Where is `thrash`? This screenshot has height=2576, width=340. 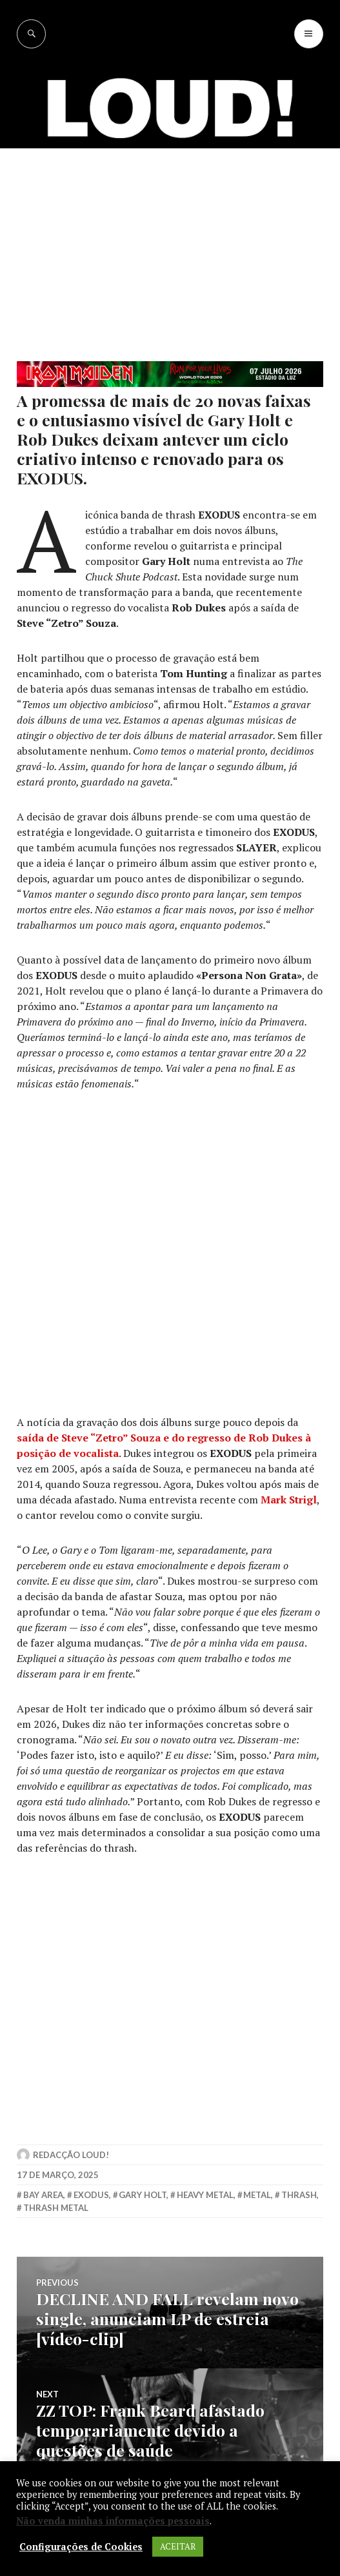 thrash is located at coordinates (299, 2195).